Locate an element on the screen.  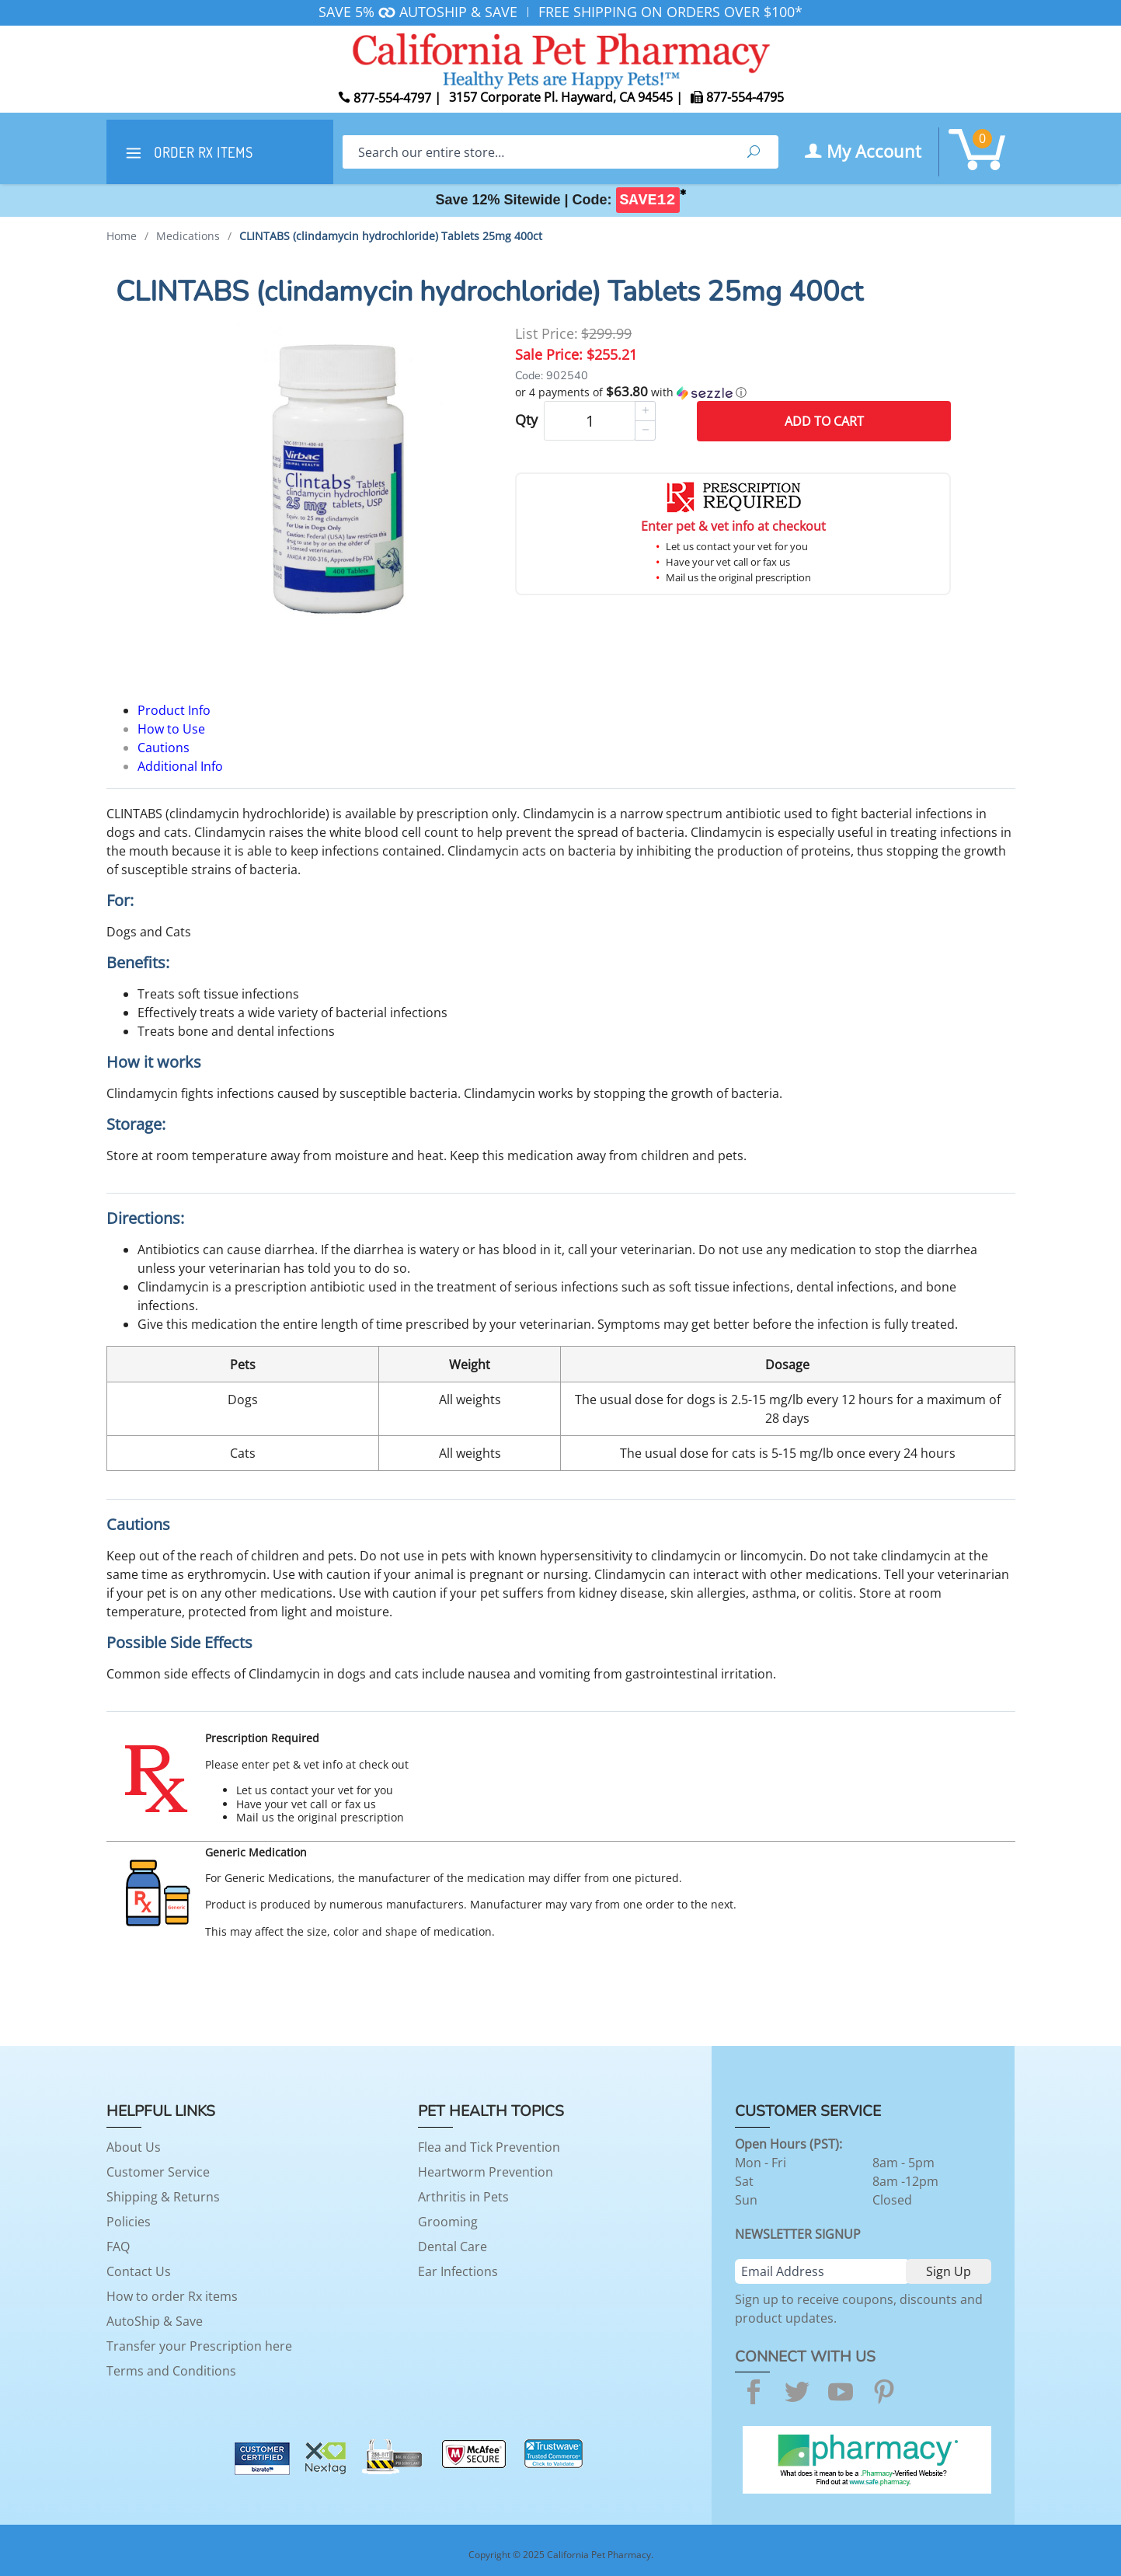
Terms and Conditions is located at coordinates (171, 2370).